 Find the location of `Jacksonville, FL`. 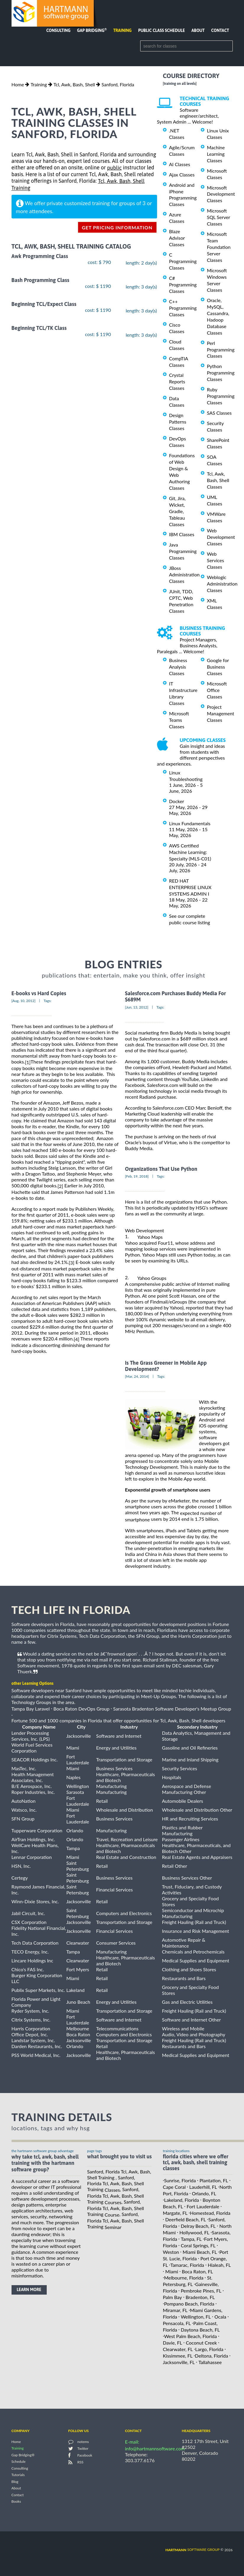

Jacksonville, FL is located at coordinates (179, 2362).